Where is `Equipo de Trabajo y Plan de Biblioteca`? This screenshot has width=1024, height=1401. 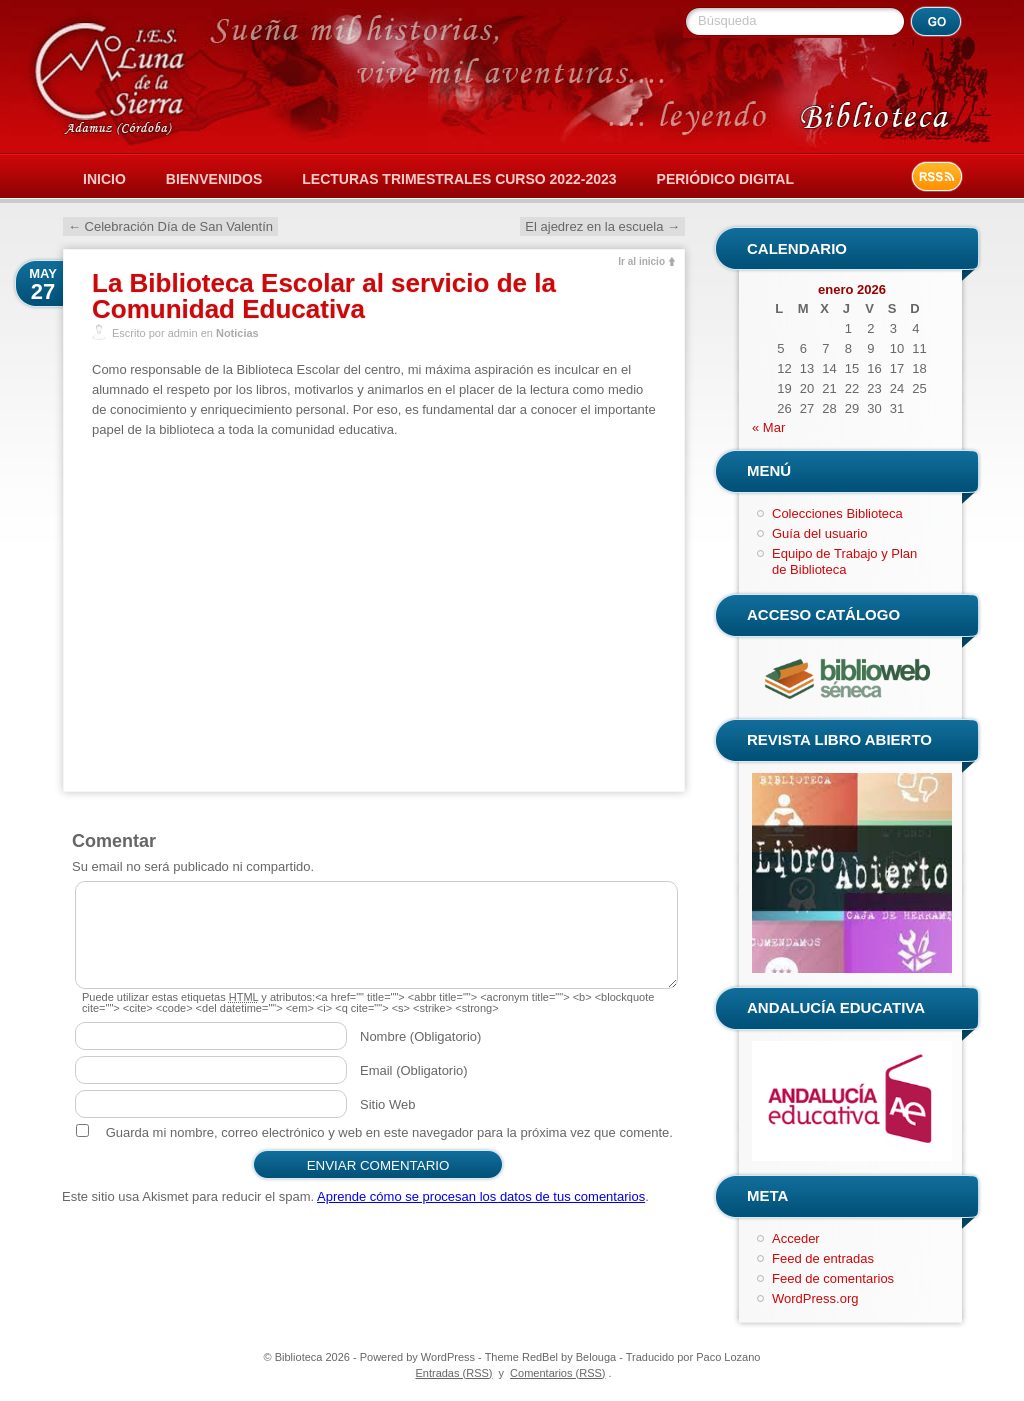
Equipo de Trabajo y Plan de Biblioteca is located at coordinates (844, 561).